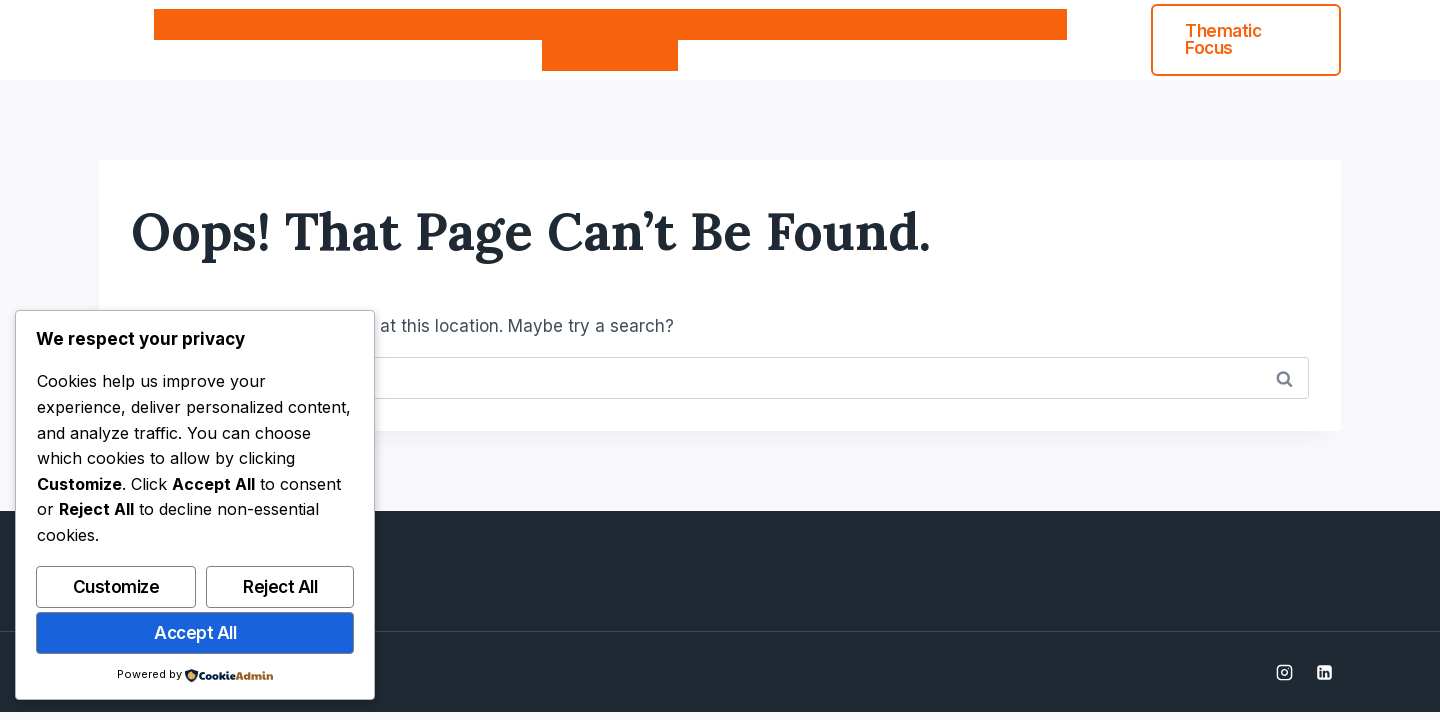  Describe the element at coordinates (195, 633) in the screenshot. I see `Accept All` at that location.